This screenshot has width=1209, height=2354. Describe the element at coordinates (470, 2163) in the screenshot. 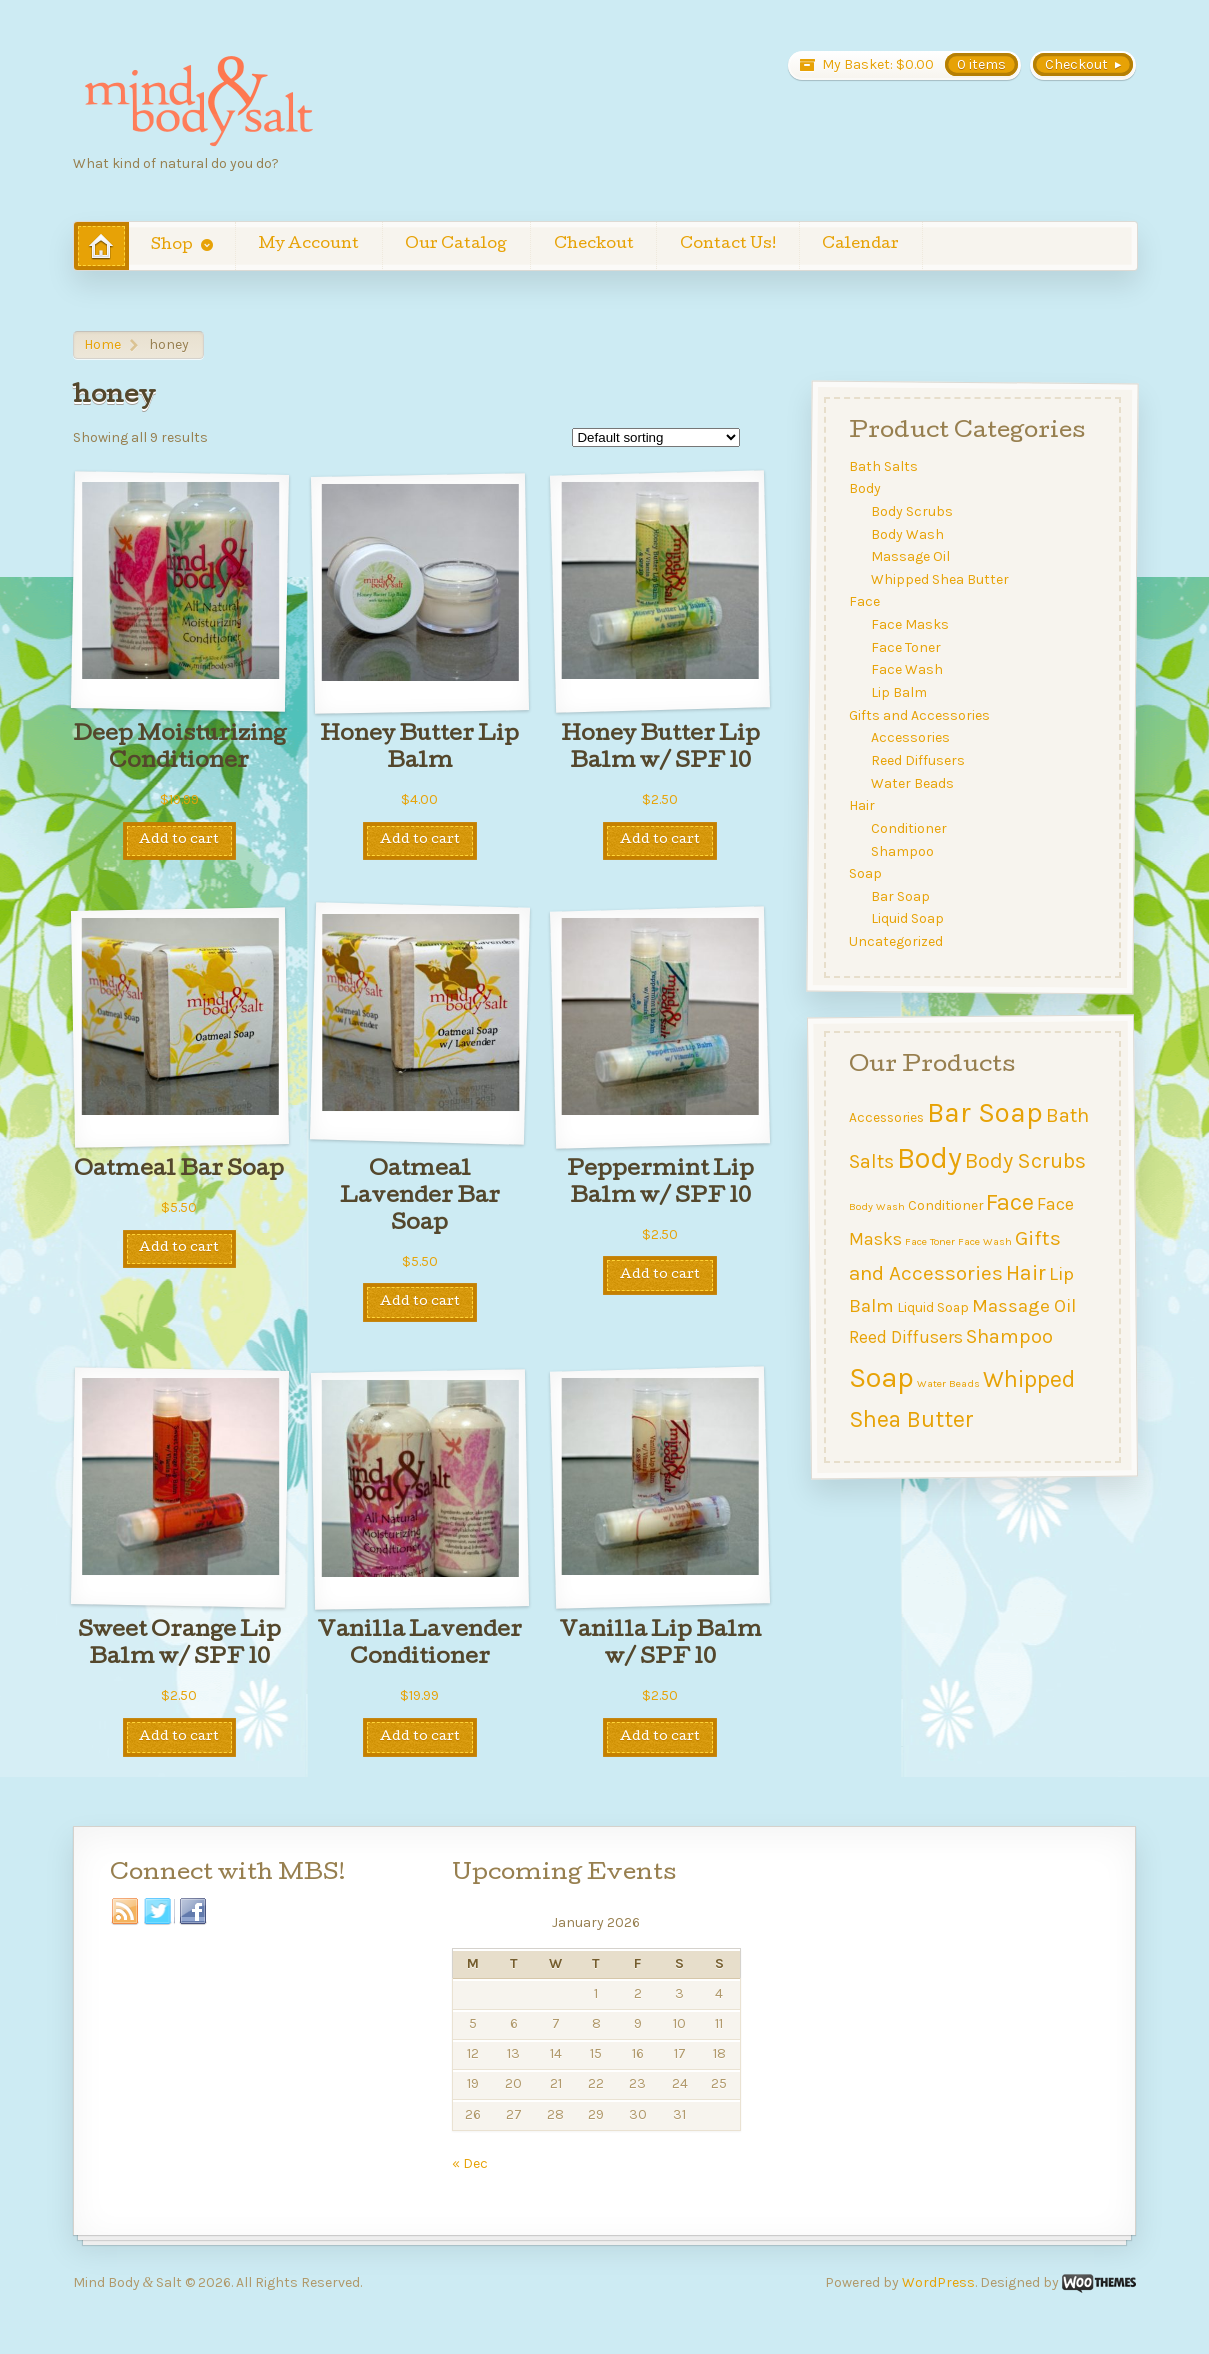

I see `« Dec` at that location.